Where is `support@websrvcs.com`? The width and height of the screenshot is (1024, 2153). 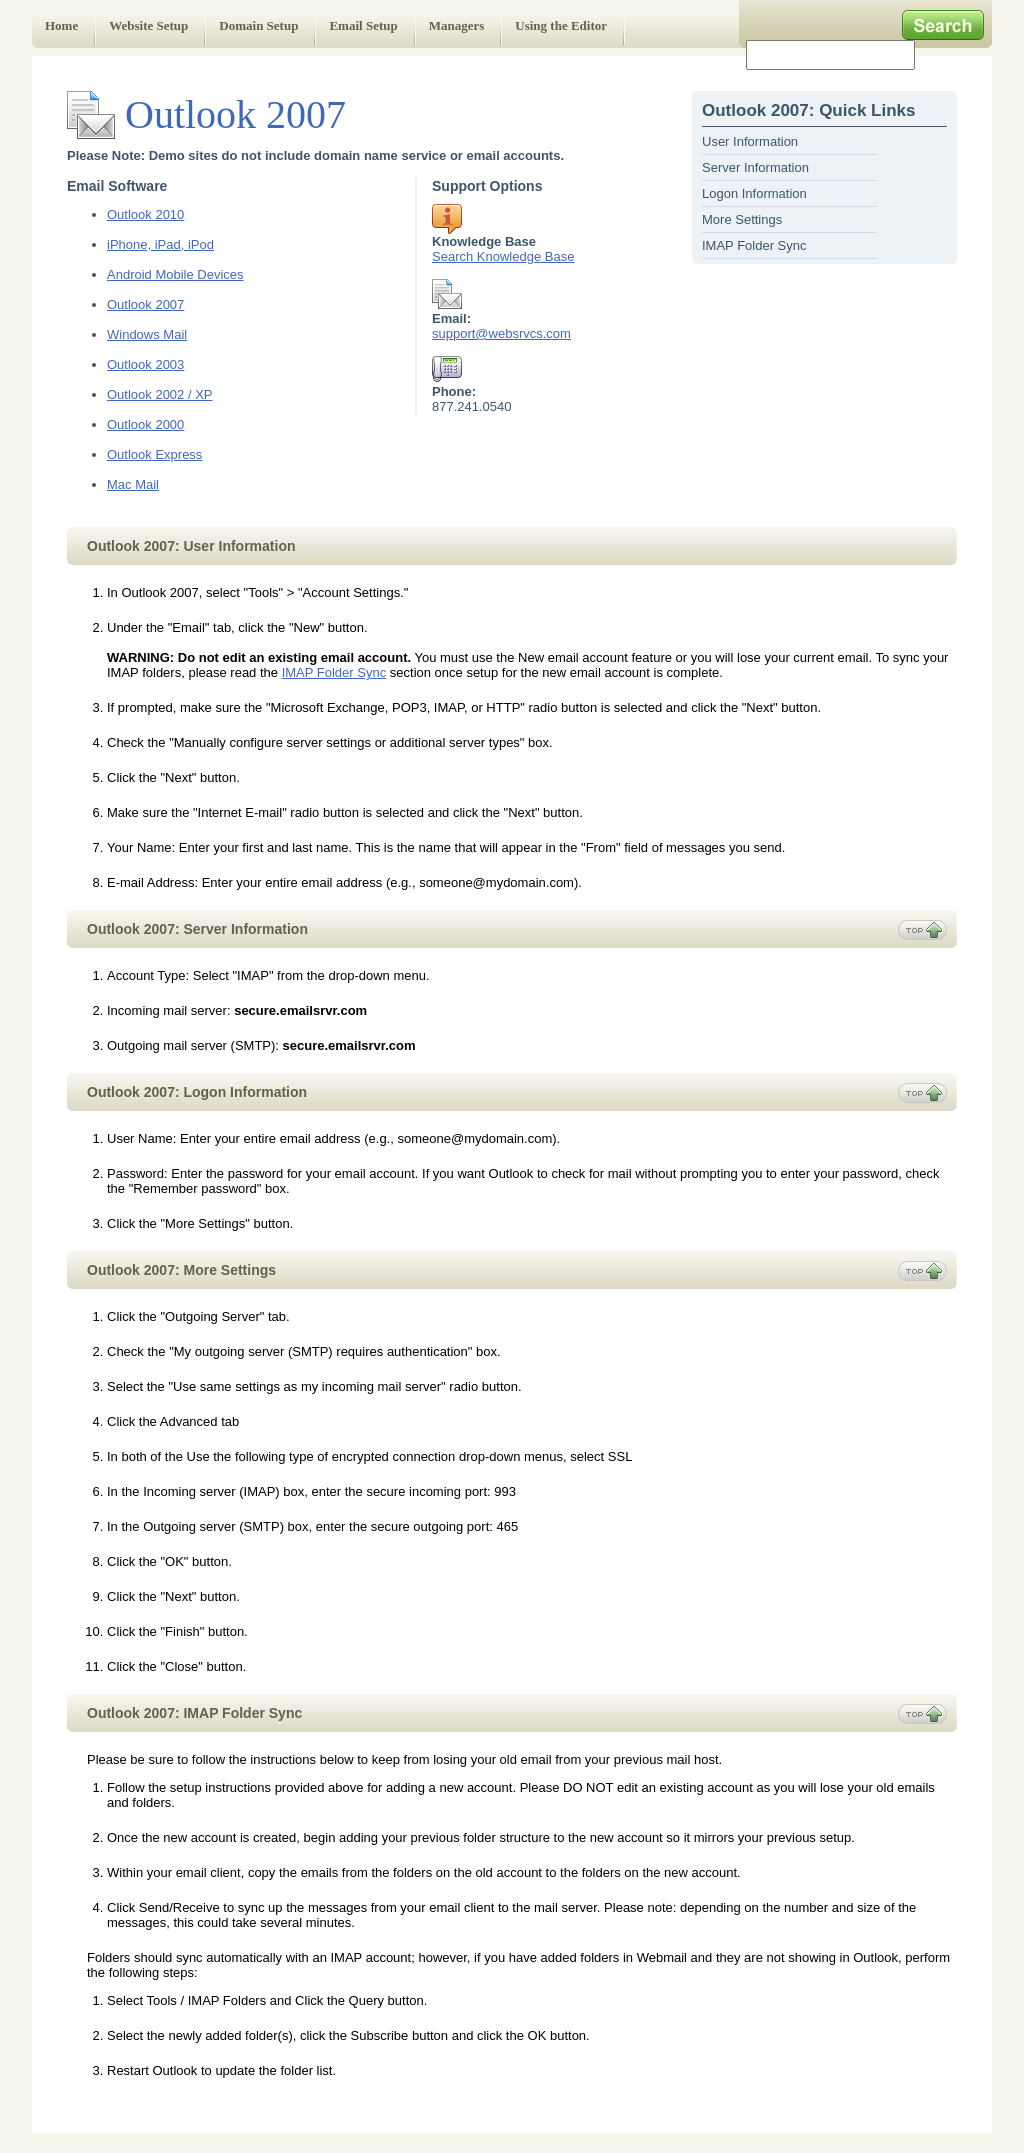
support@websrvcs.com is located at coordinates (501, 333).